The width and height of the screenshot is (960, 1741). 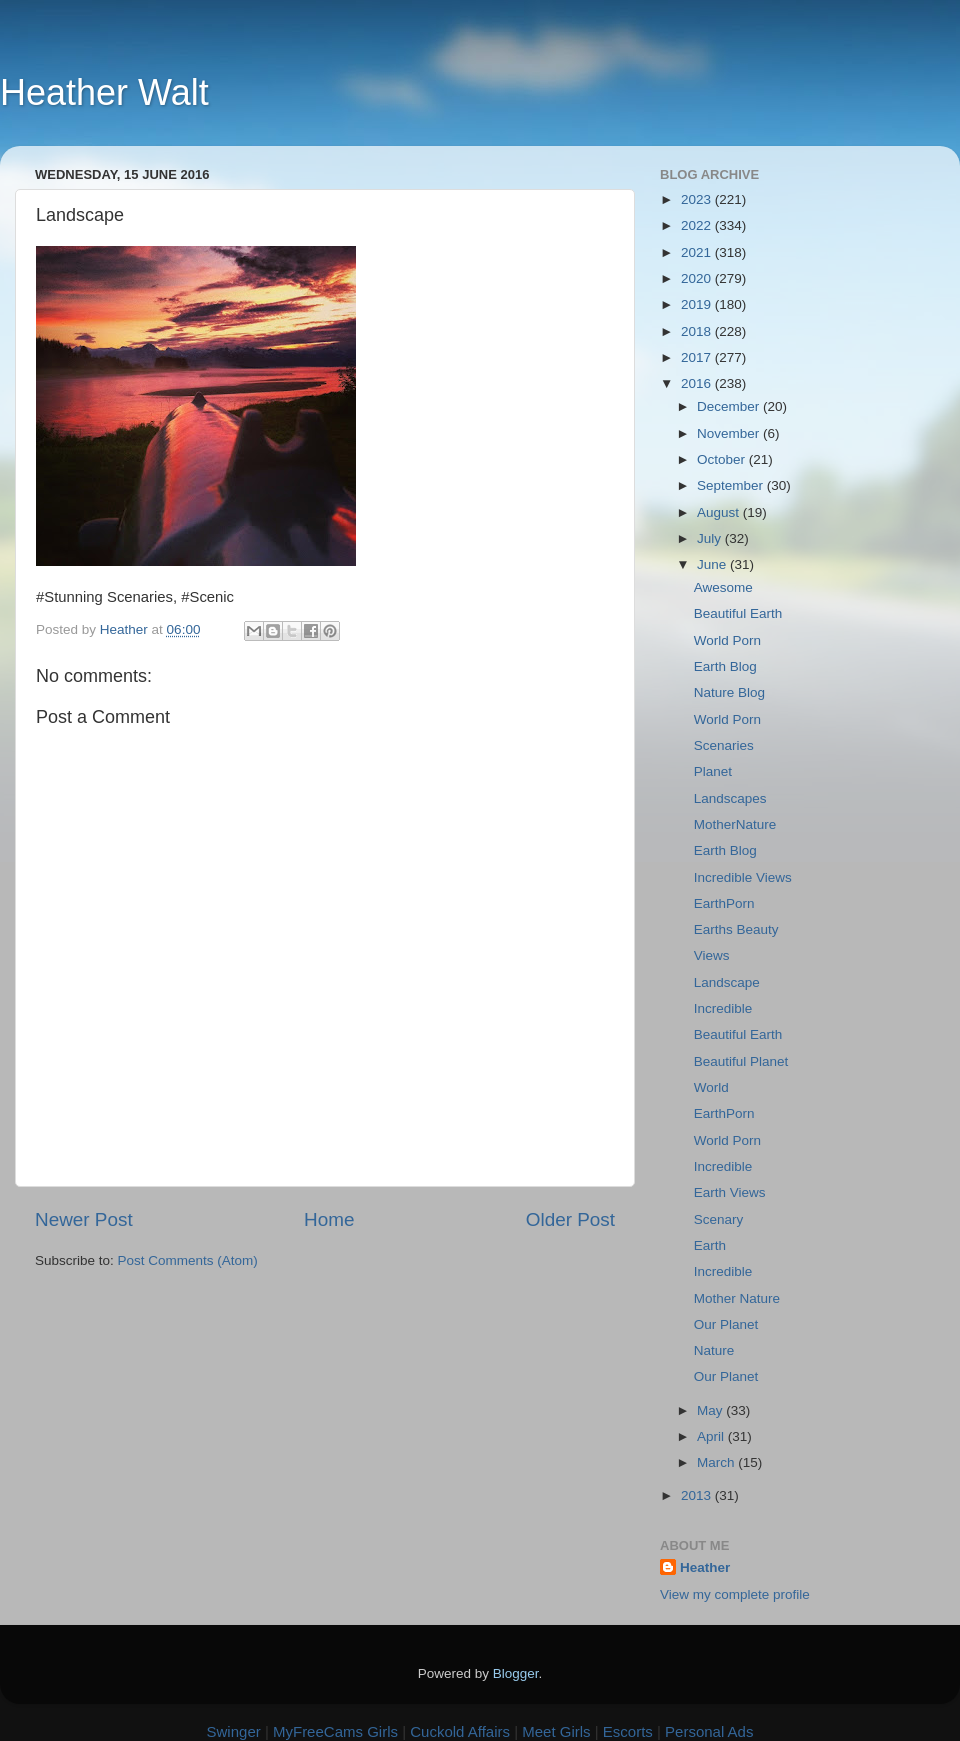 What do you see at coordinates (713, 564) in the screenshot?
I see `June` at bounding box center [713, 564].